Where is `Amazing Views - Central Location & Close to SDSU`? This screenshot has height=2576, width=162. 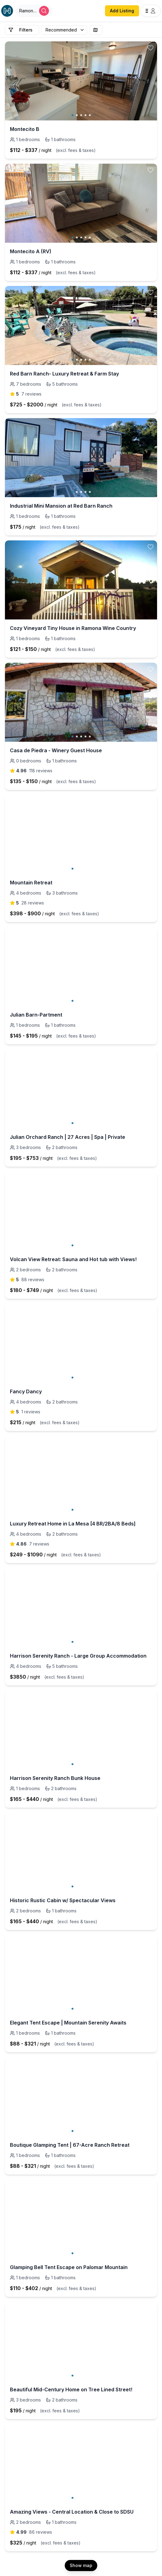
Amazing Views - Central Location & Close to SDSU is located at coordinates (72, 2512).